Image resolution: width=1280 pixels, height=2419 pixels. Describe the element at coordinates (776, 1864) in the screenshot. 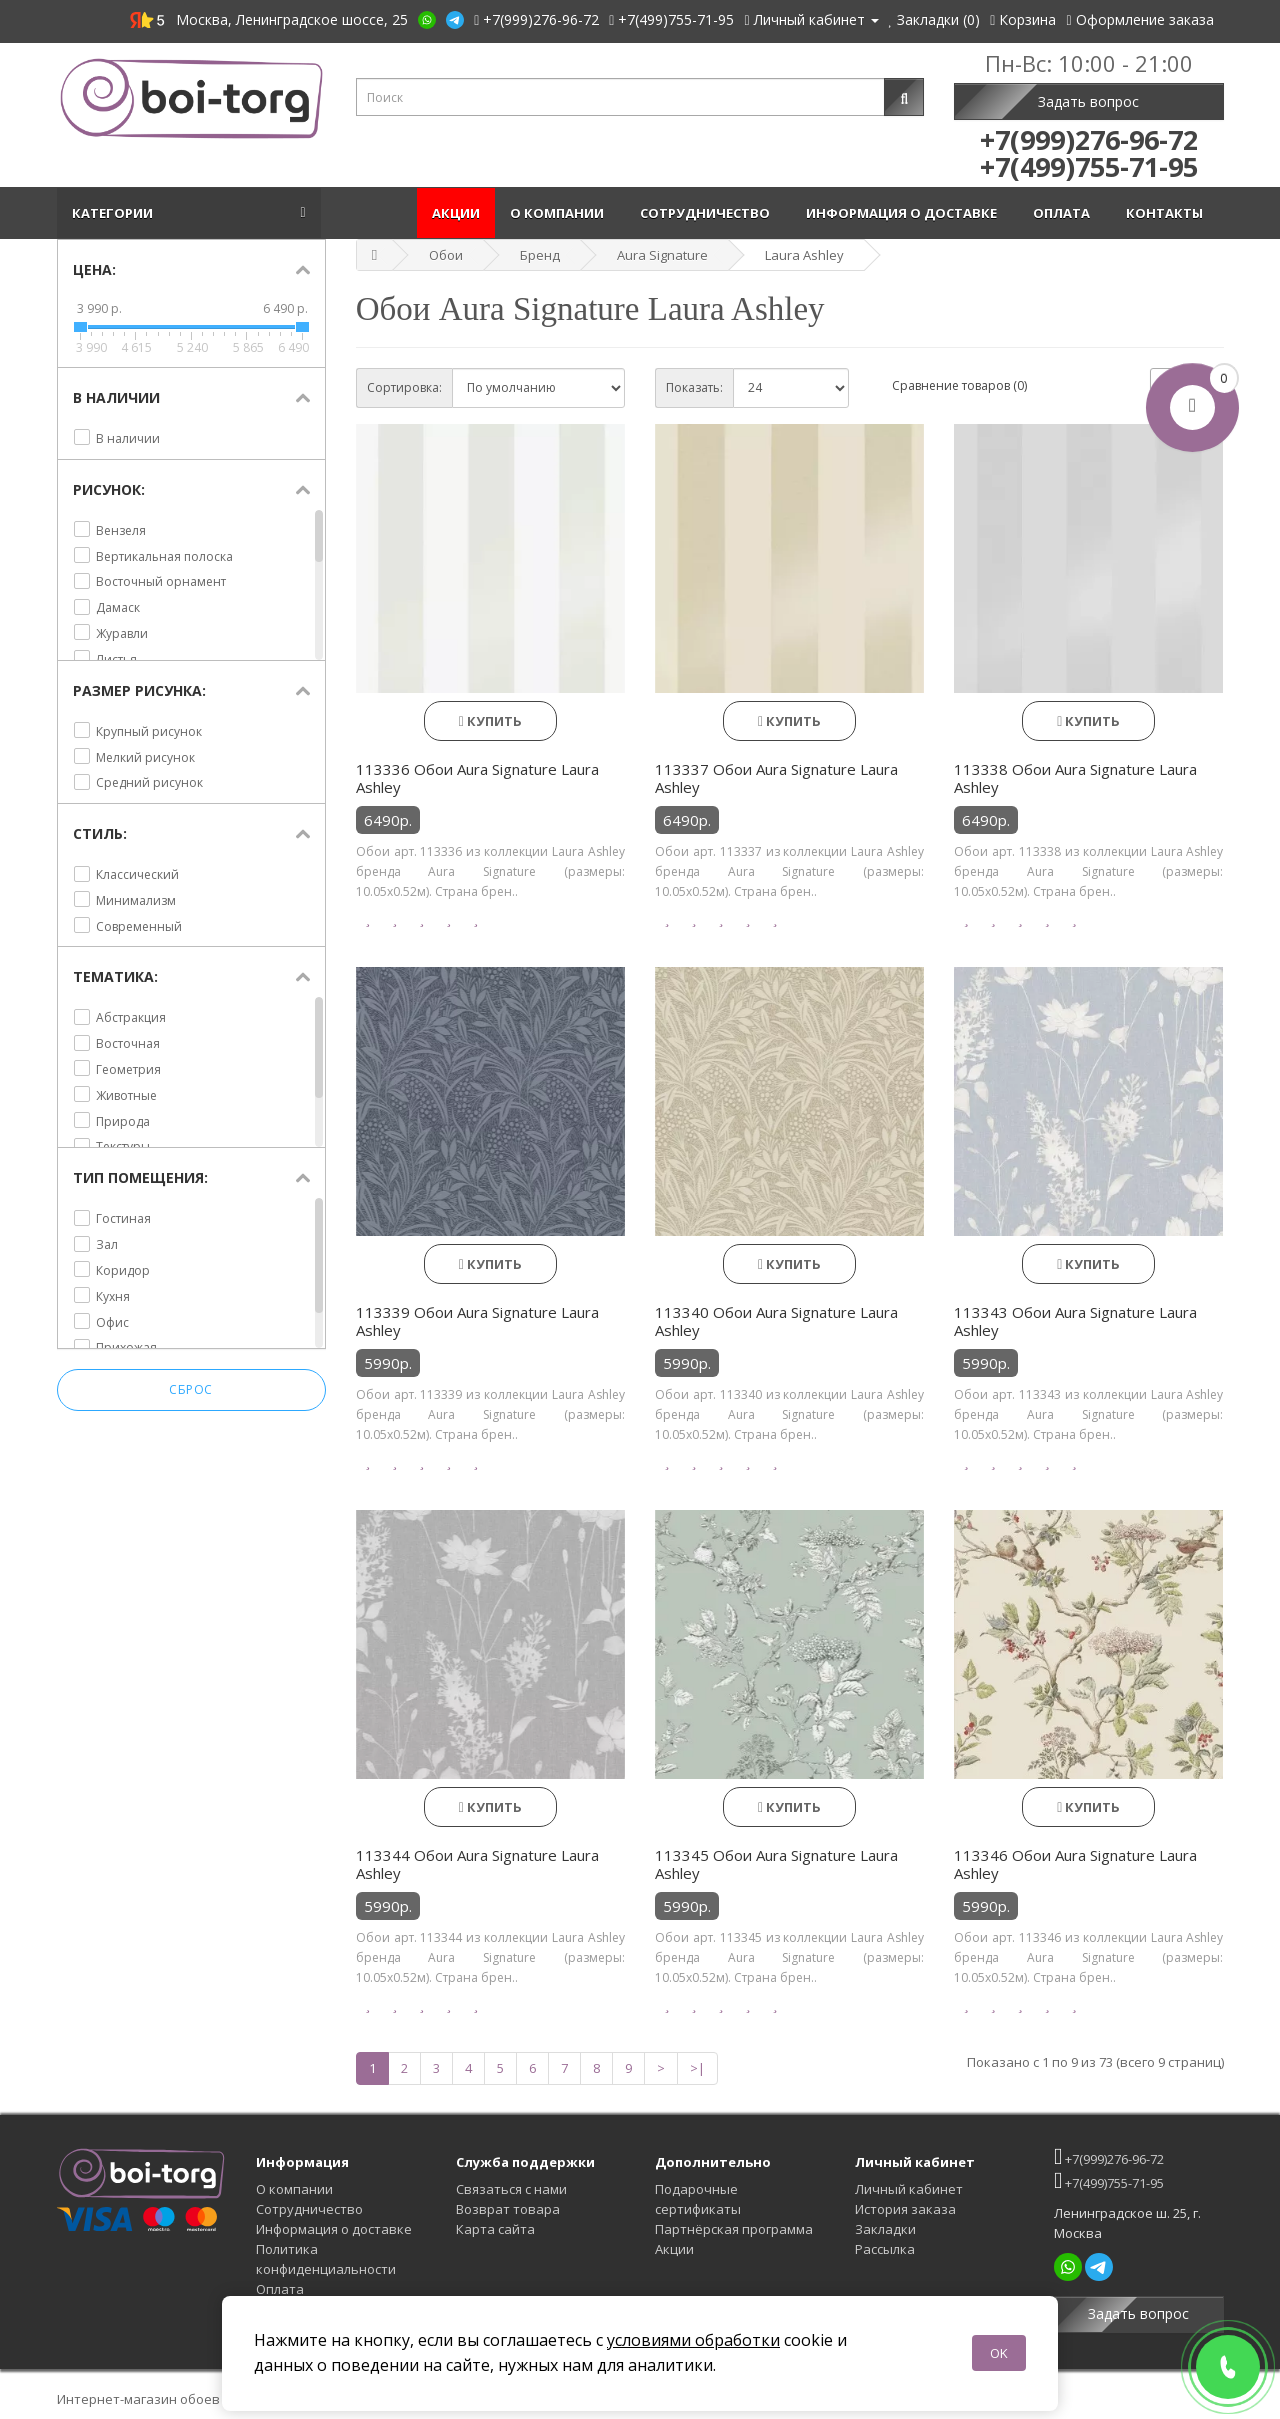

I see `113345 Обои Aura Signature Laura Ashley` at that location.